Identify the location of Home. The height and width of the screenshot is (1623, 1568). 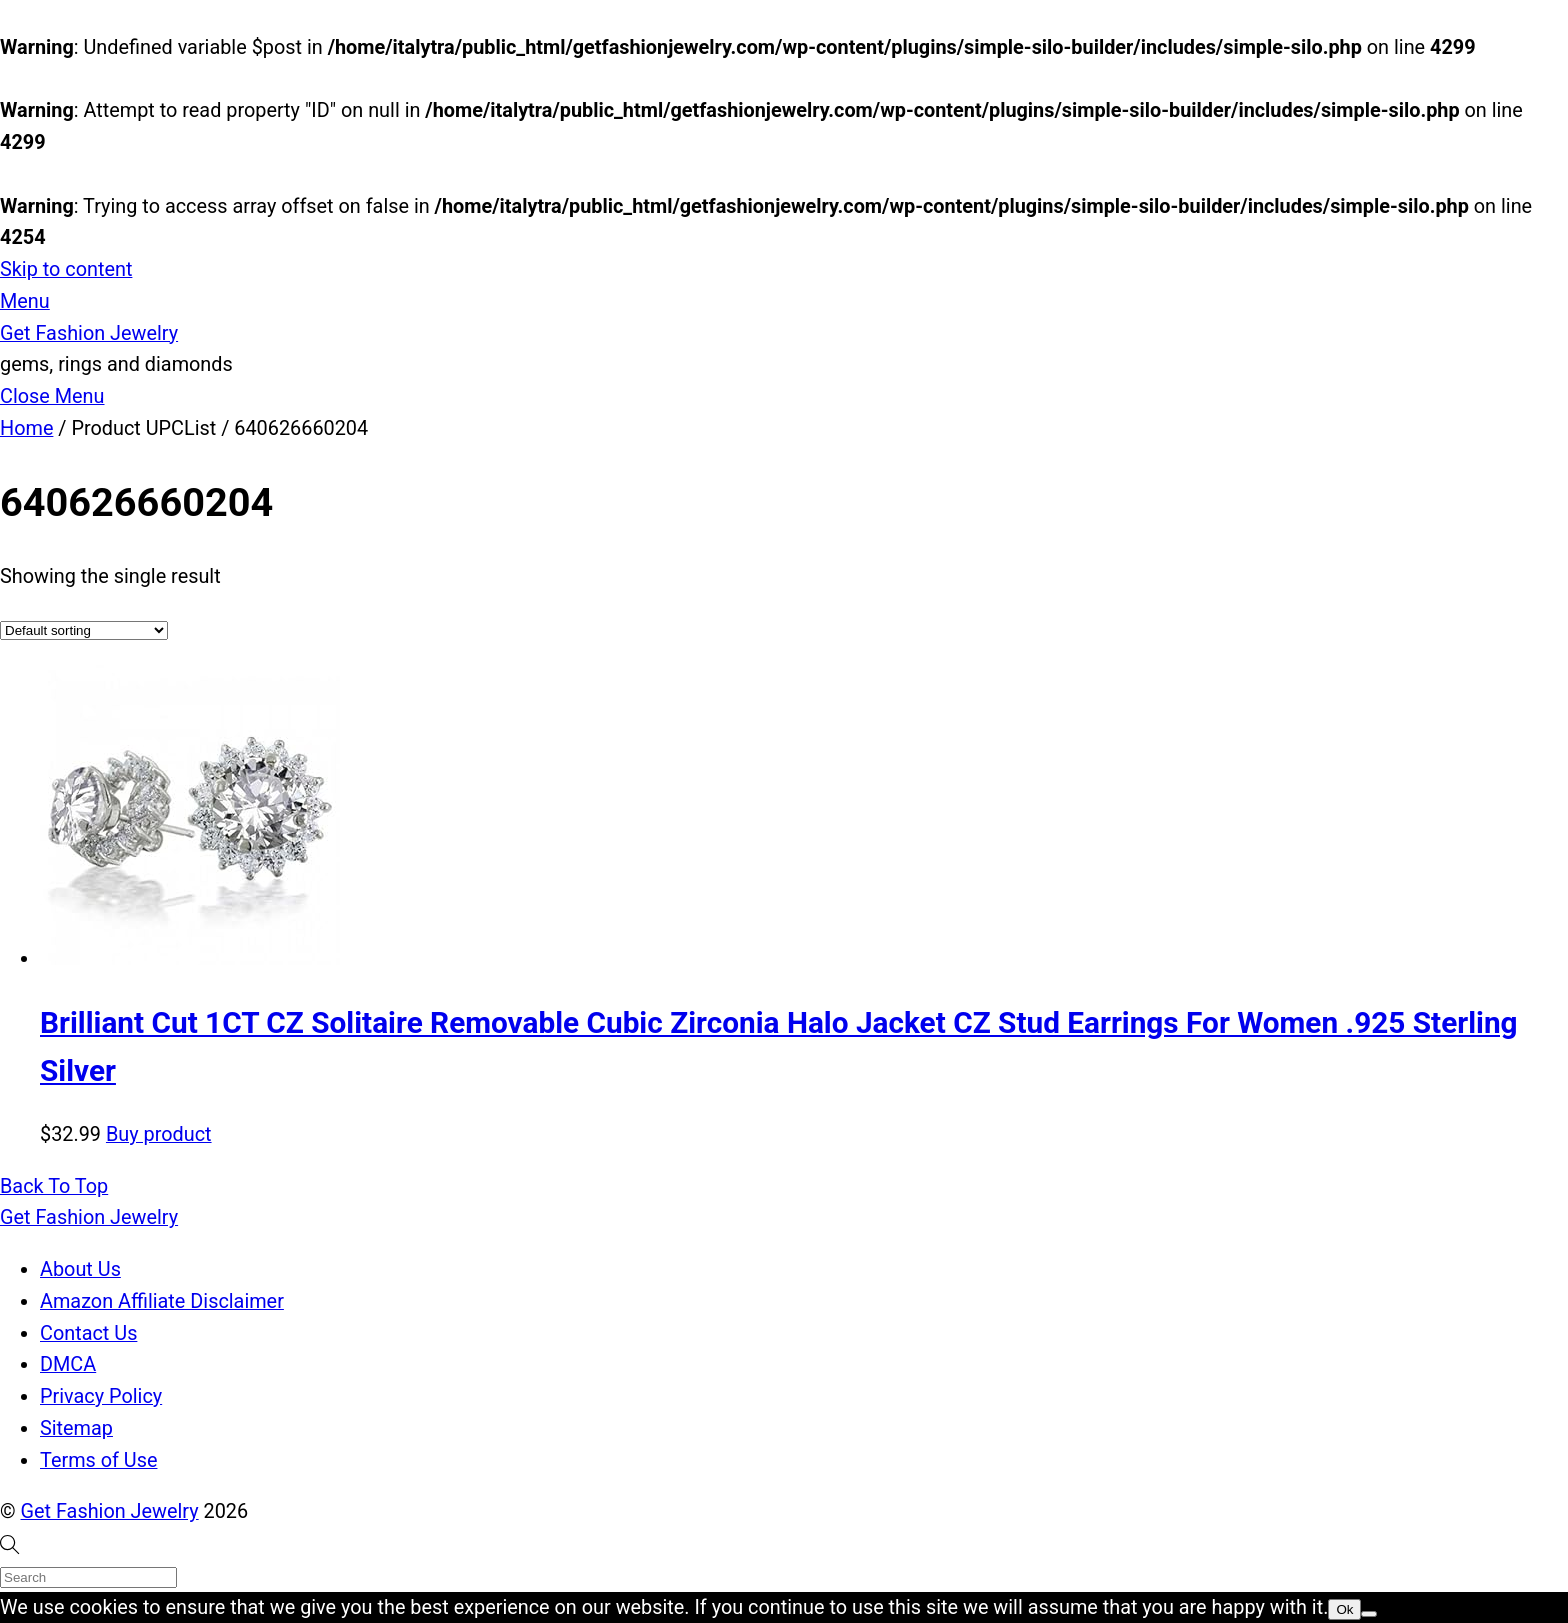
(26, 428).